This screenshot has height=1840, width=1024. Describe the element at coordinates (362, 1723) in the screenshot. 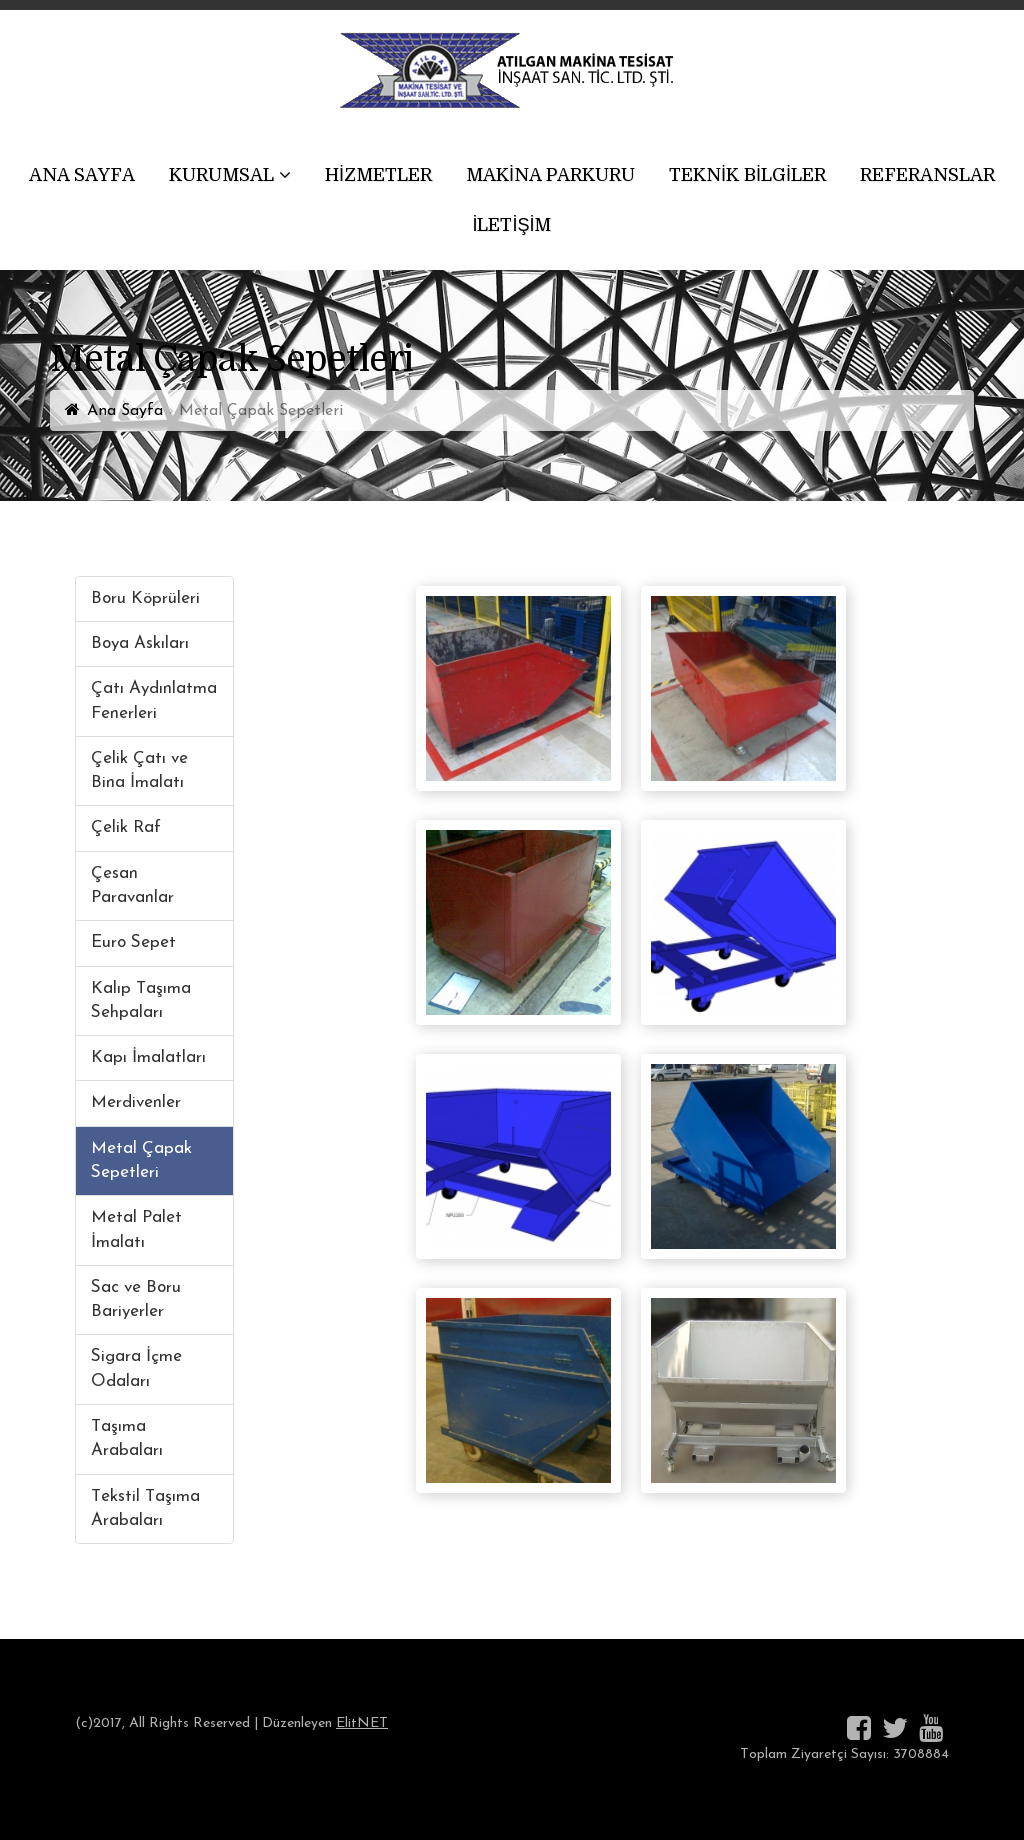

I see `ElitNET` at that location.